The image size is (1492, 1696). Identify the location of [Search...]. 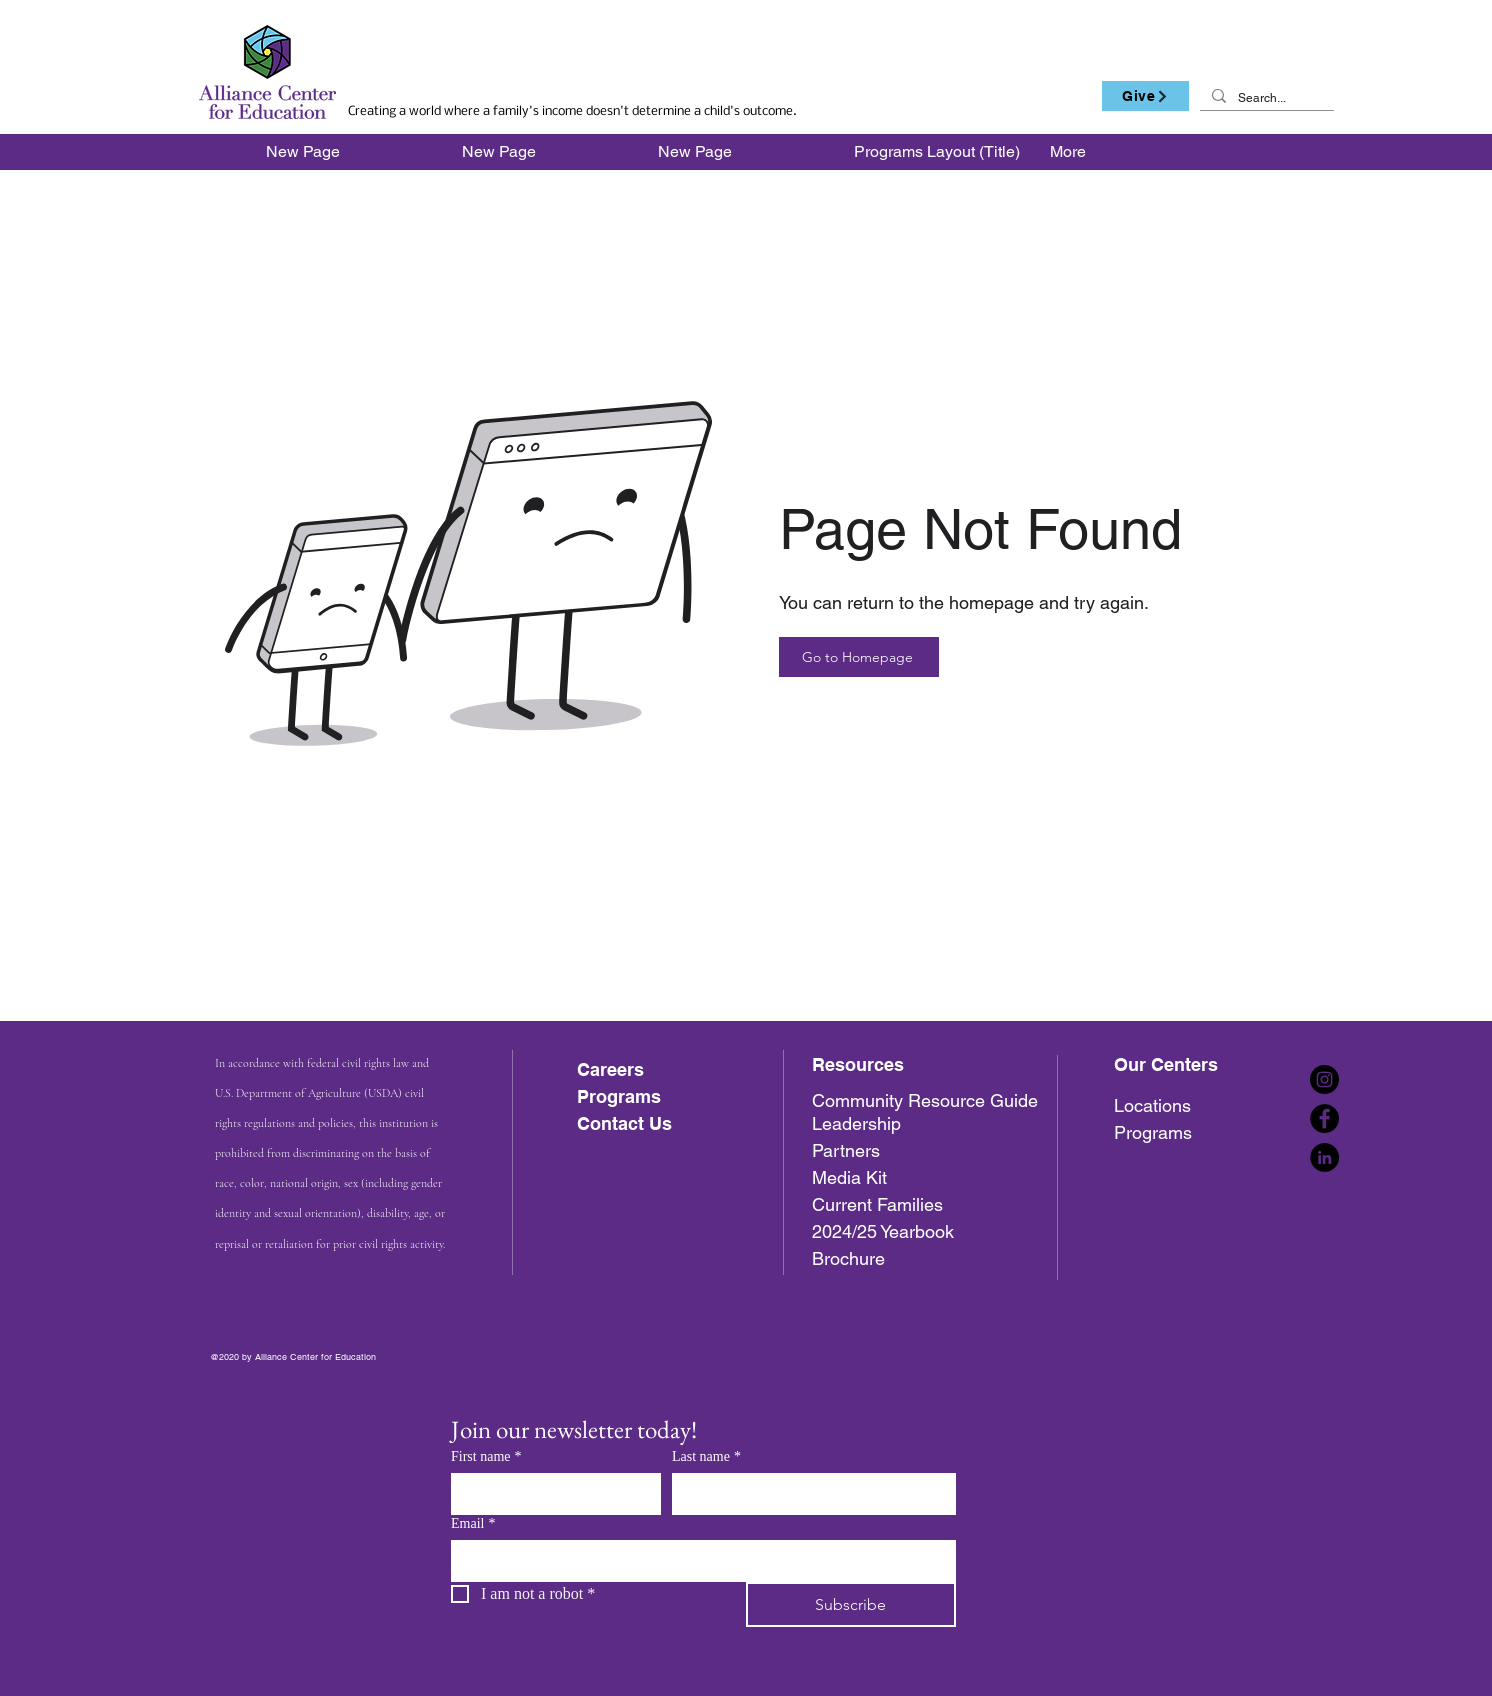
(1265, 98).